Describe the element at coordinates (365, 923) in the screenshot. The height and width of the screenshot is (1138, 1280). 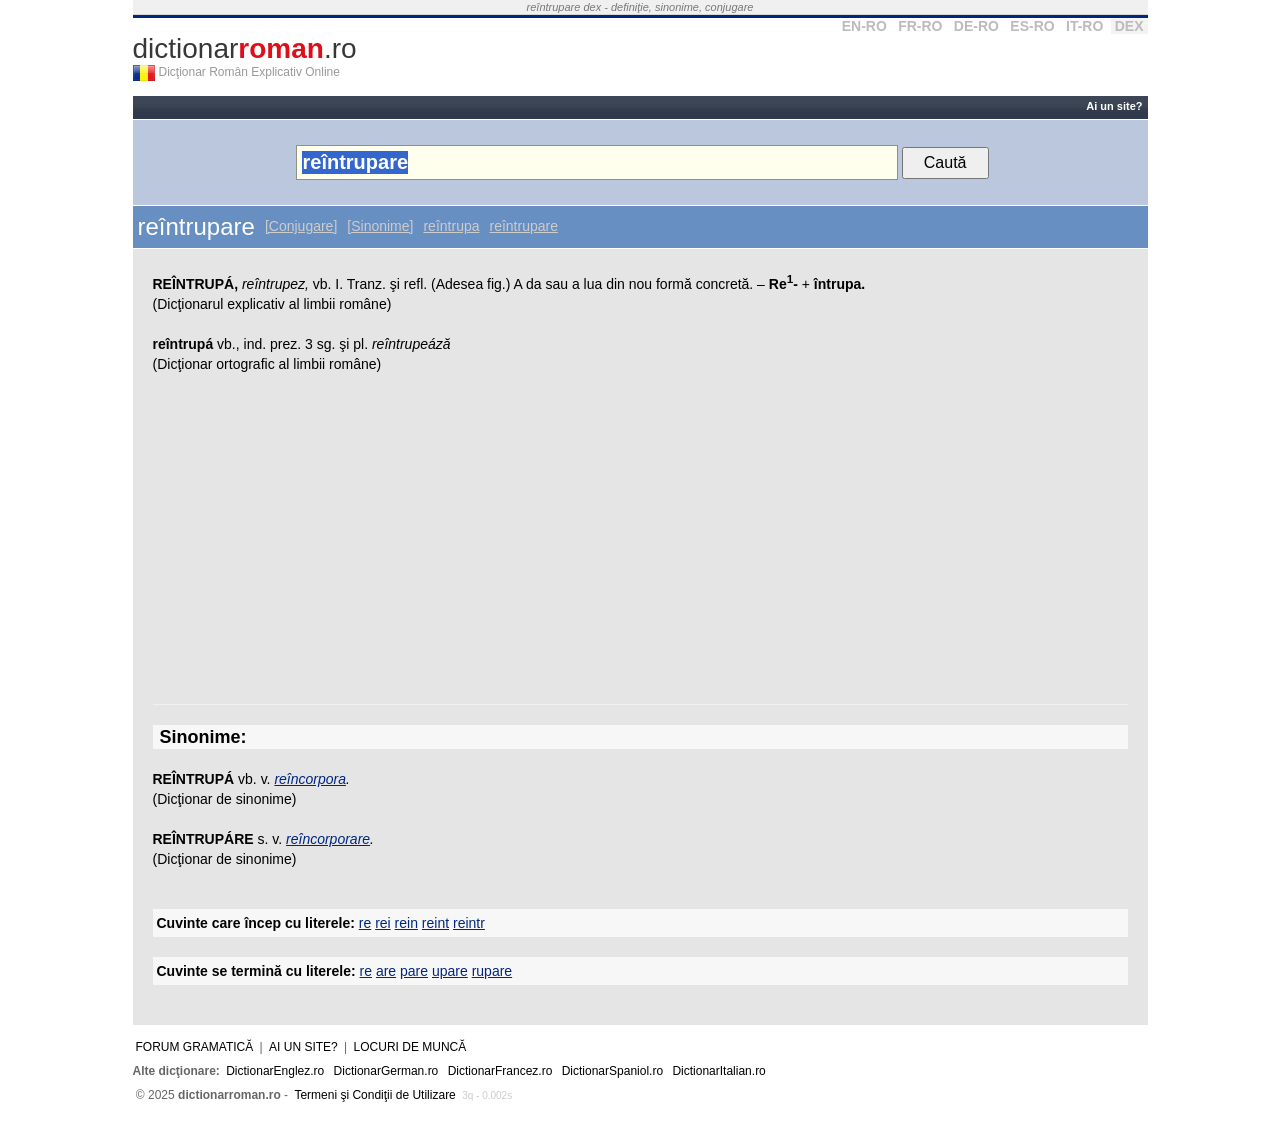
I see `re` at that location.